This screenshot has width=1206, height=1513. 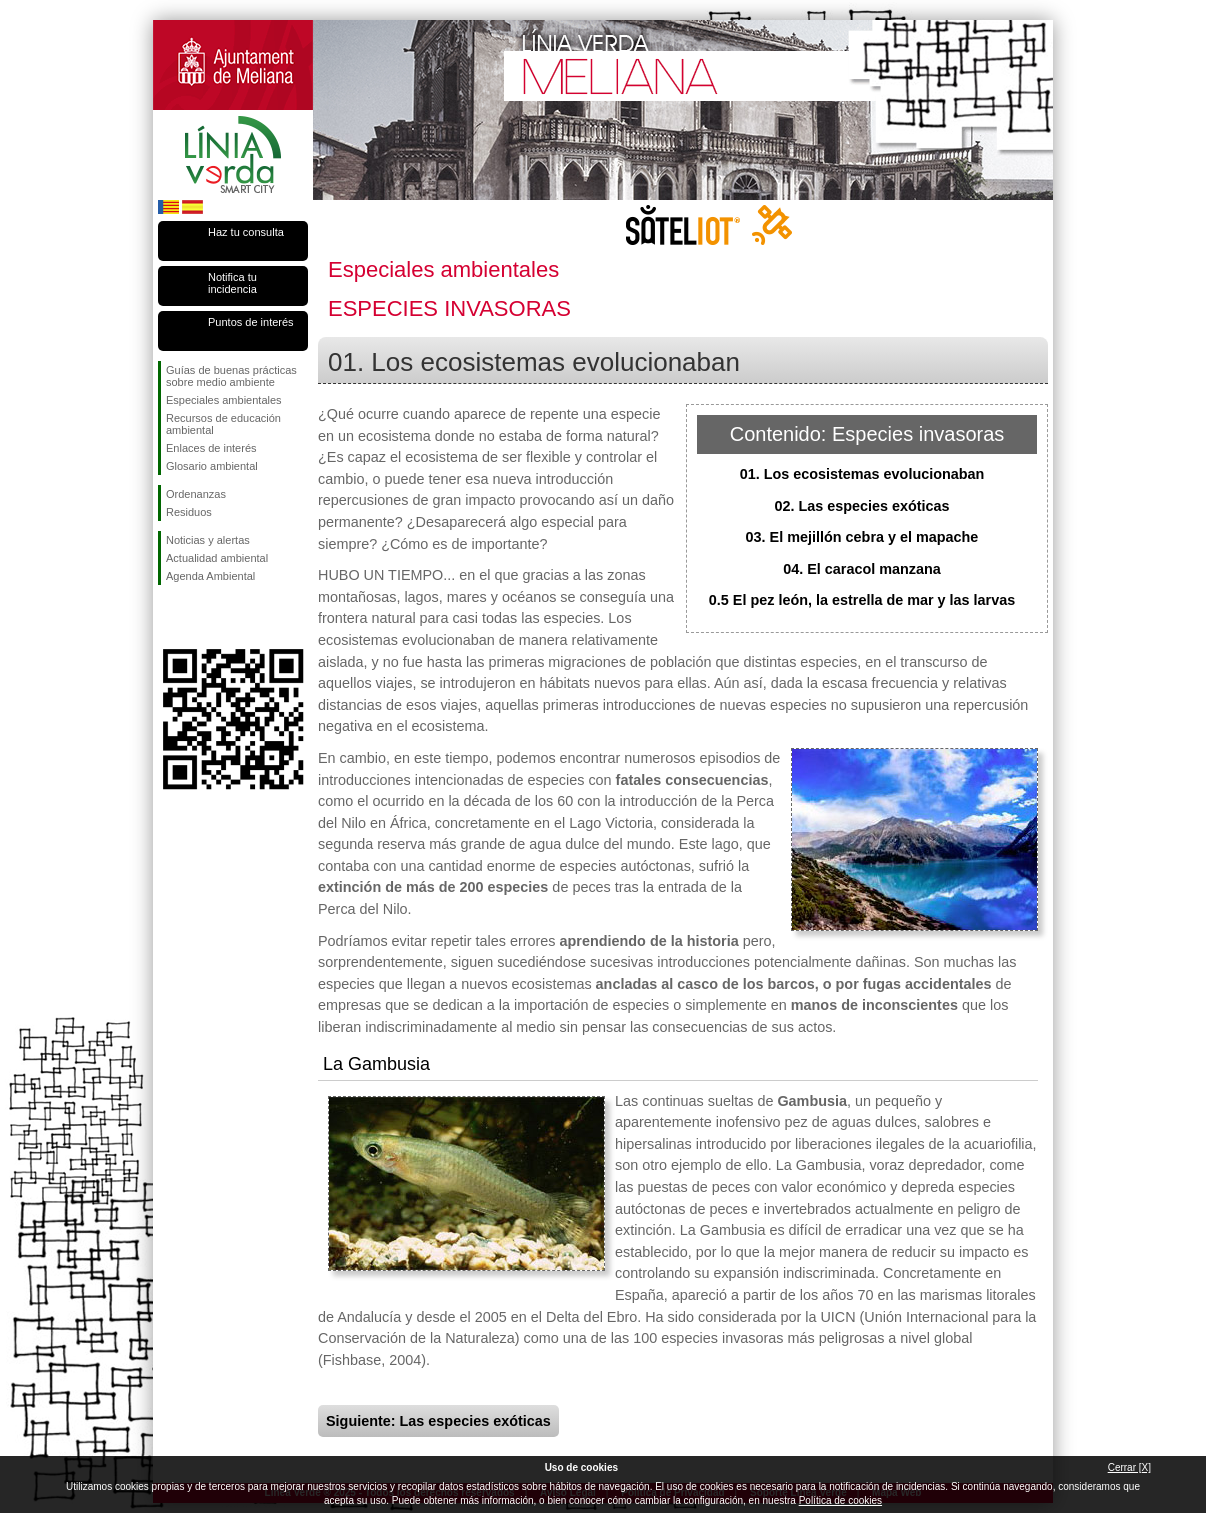 What do you see at coordinates (189, 512) in the screenshot?
I see `Residuos` at bounding box center [189, 512].